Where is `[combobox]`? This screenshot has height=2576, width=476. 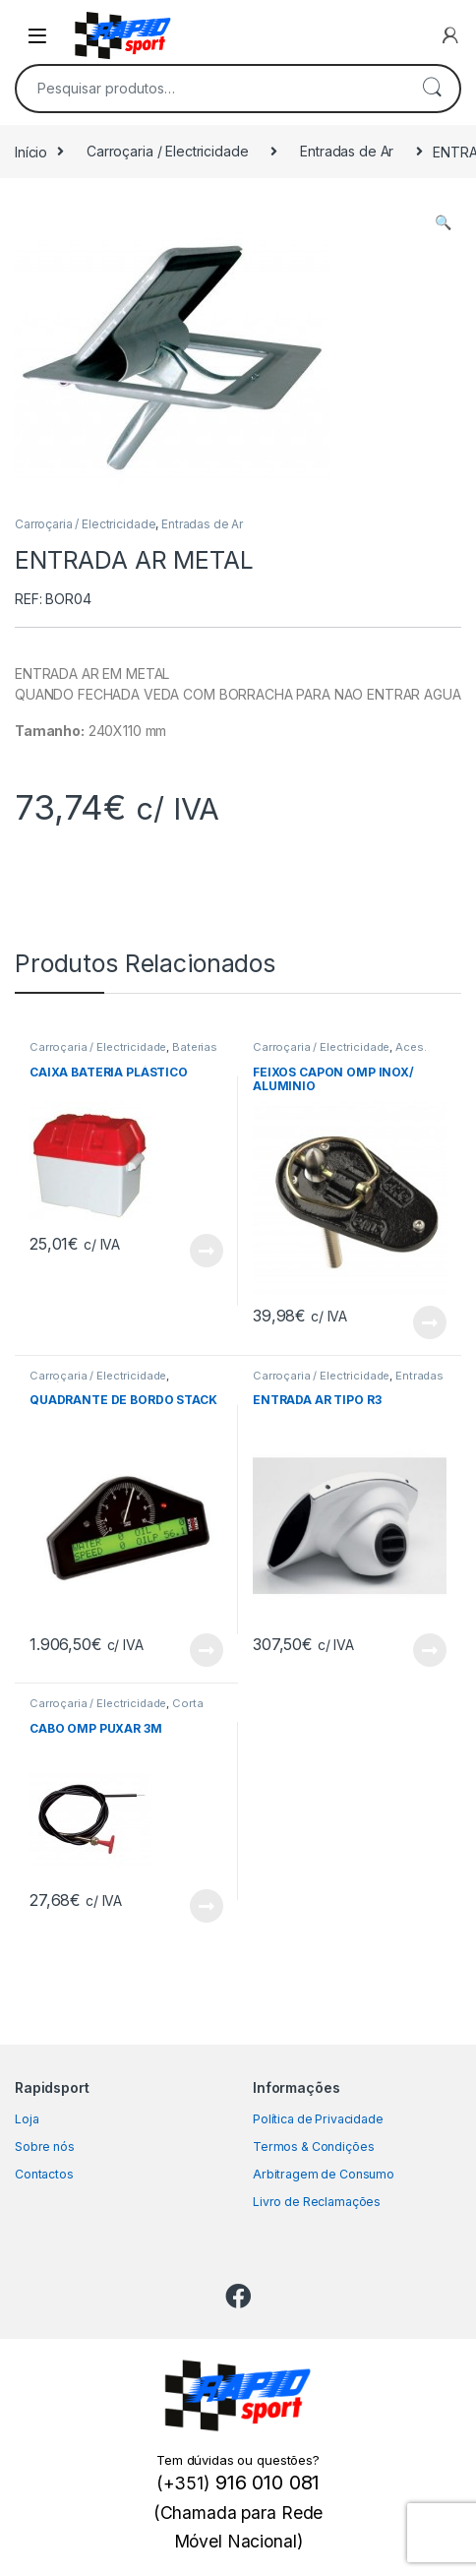 [combobox] is located at coordinates (210, 88).